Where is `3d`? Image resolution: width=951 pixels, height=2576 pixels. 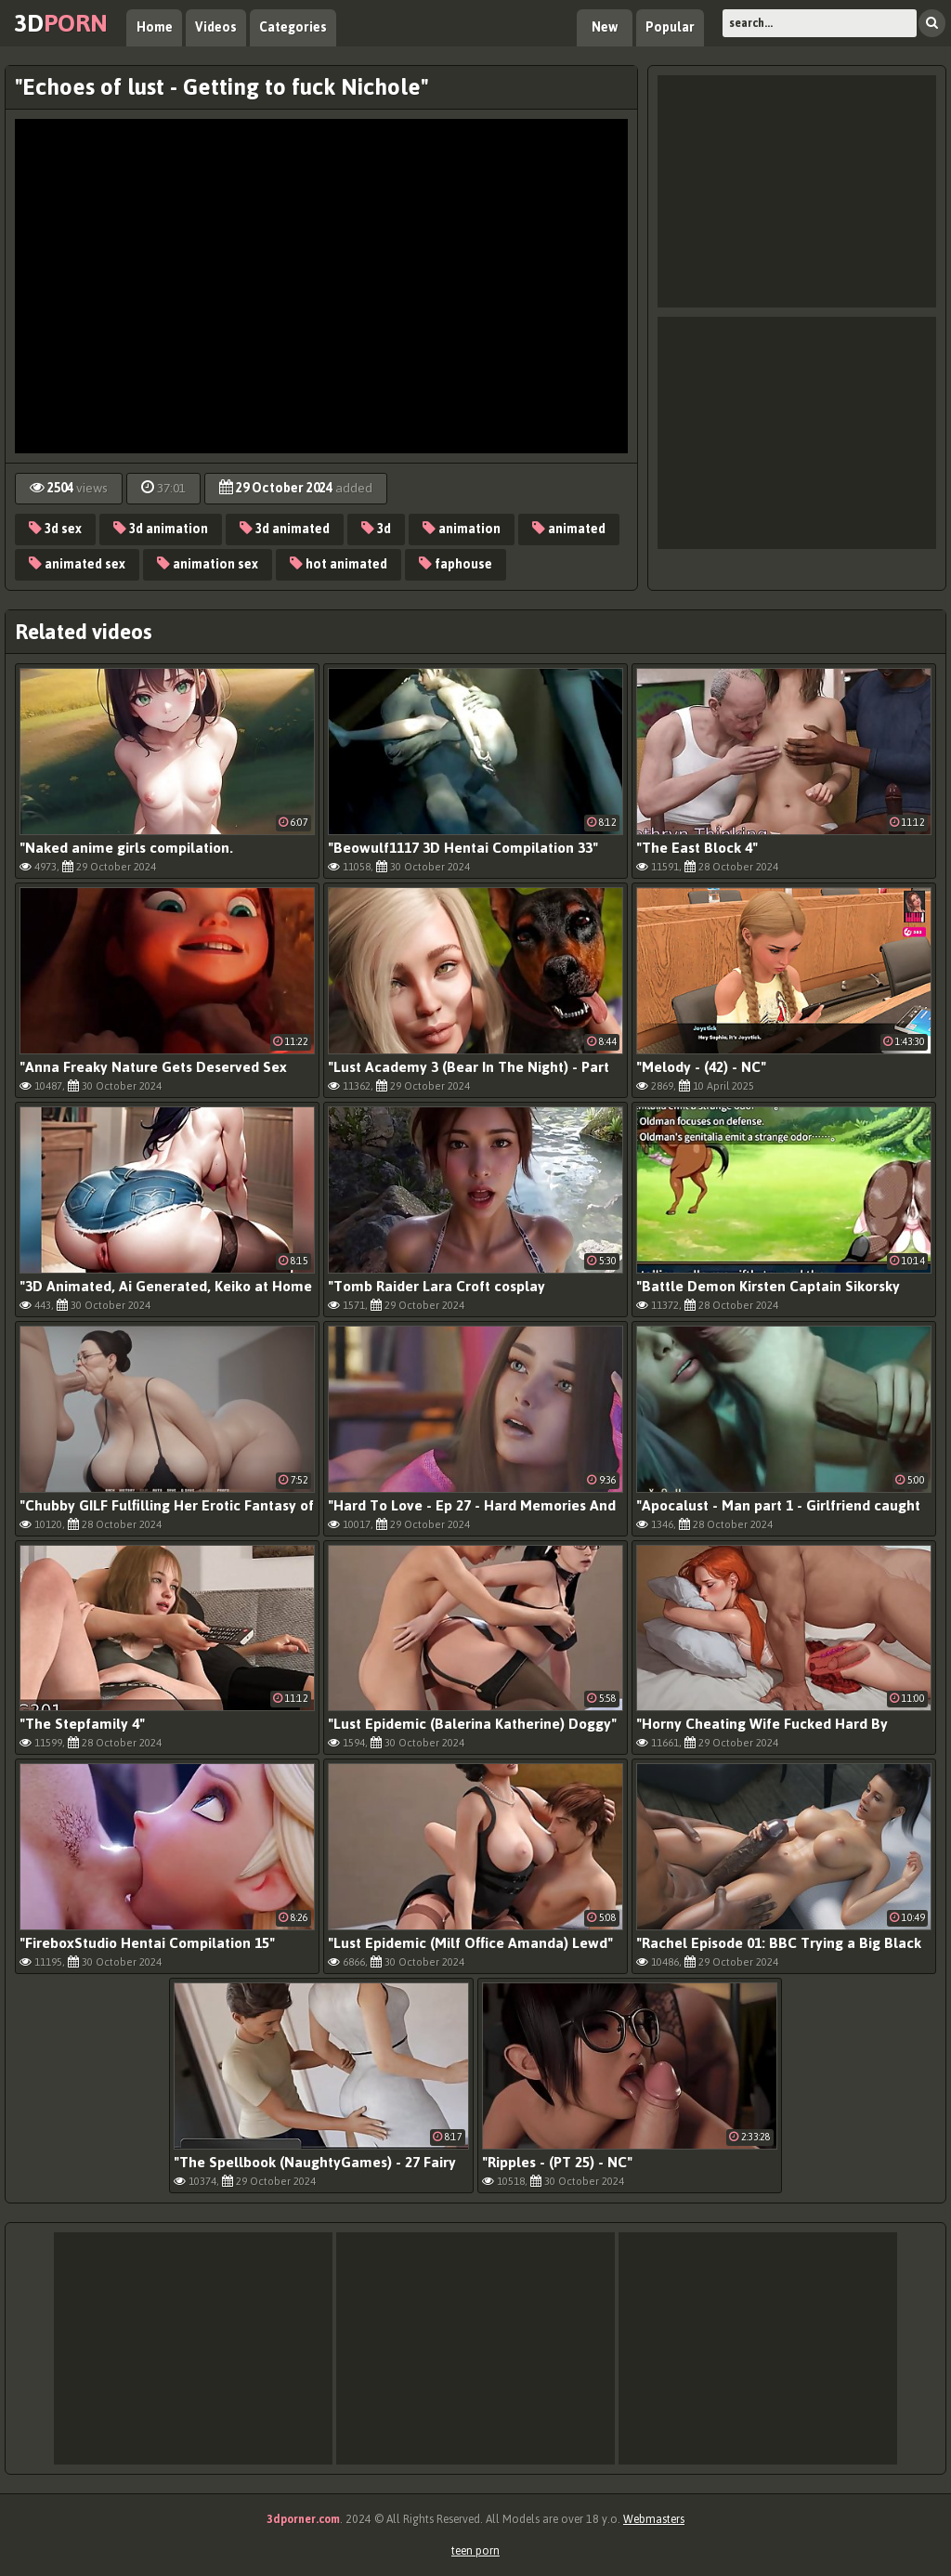
3d is located at coordinates (61, 23).